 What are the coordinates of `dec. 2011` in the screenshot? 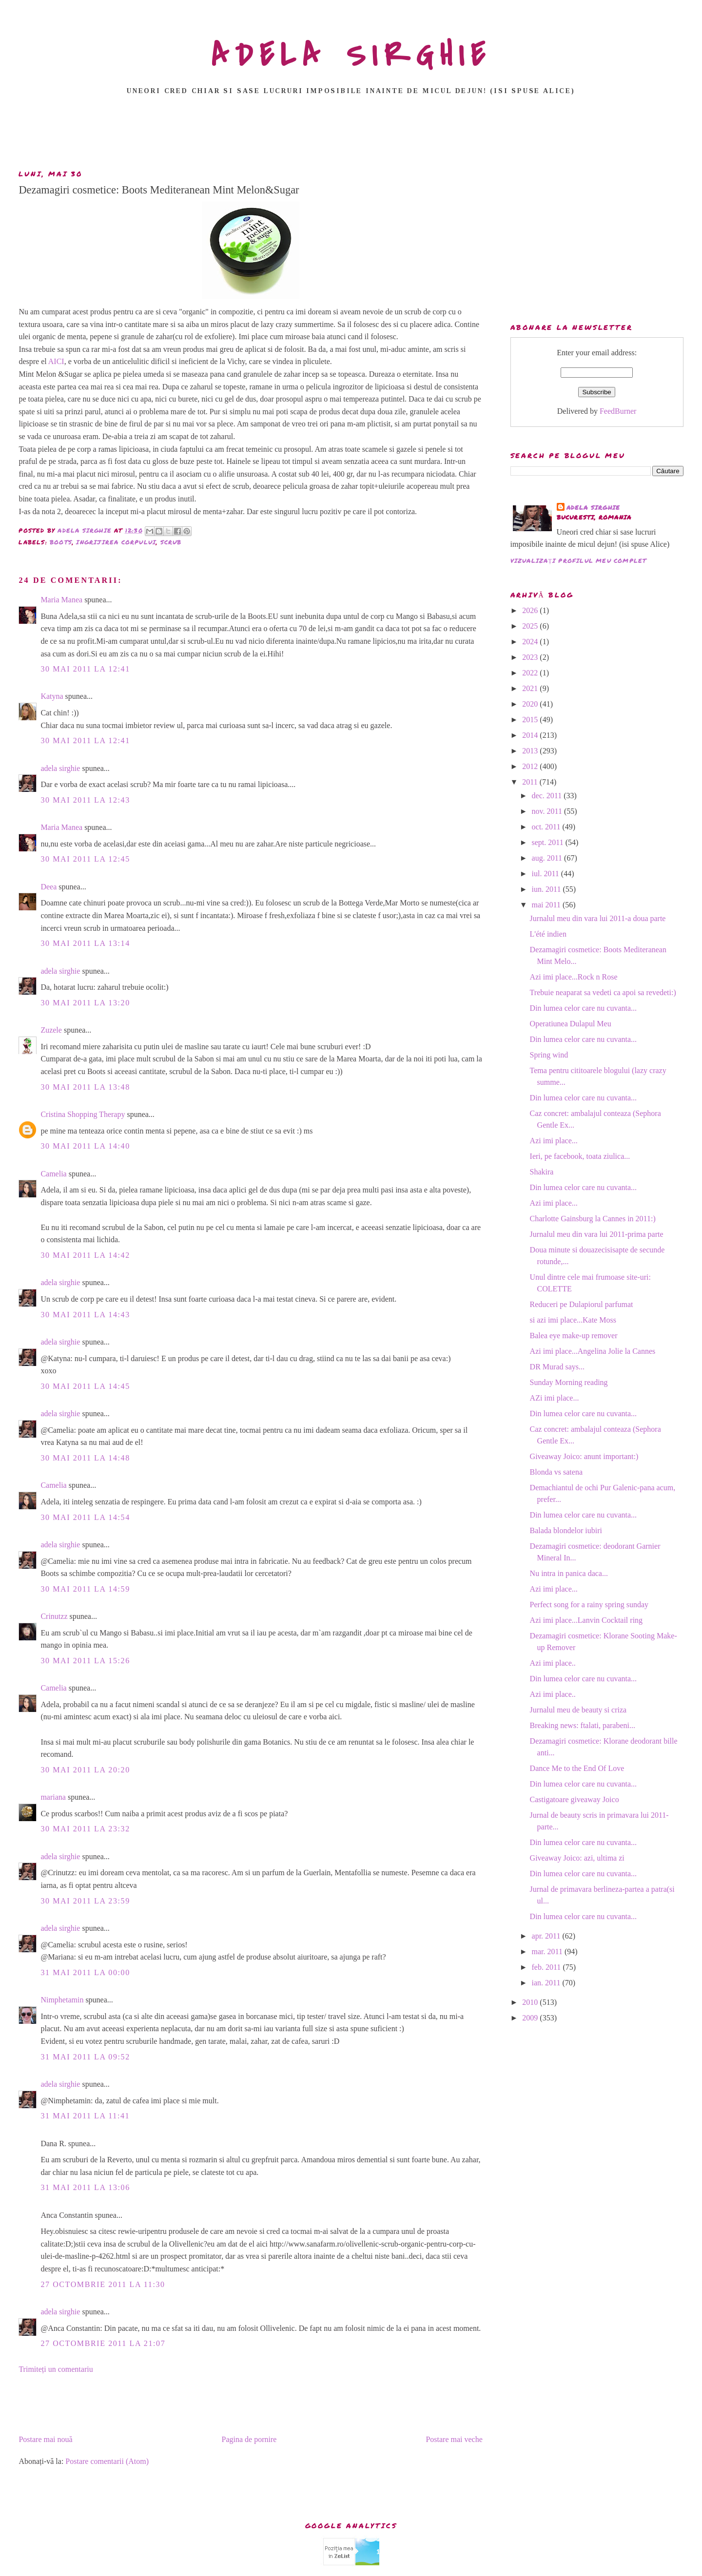 It's located at (548, 795).